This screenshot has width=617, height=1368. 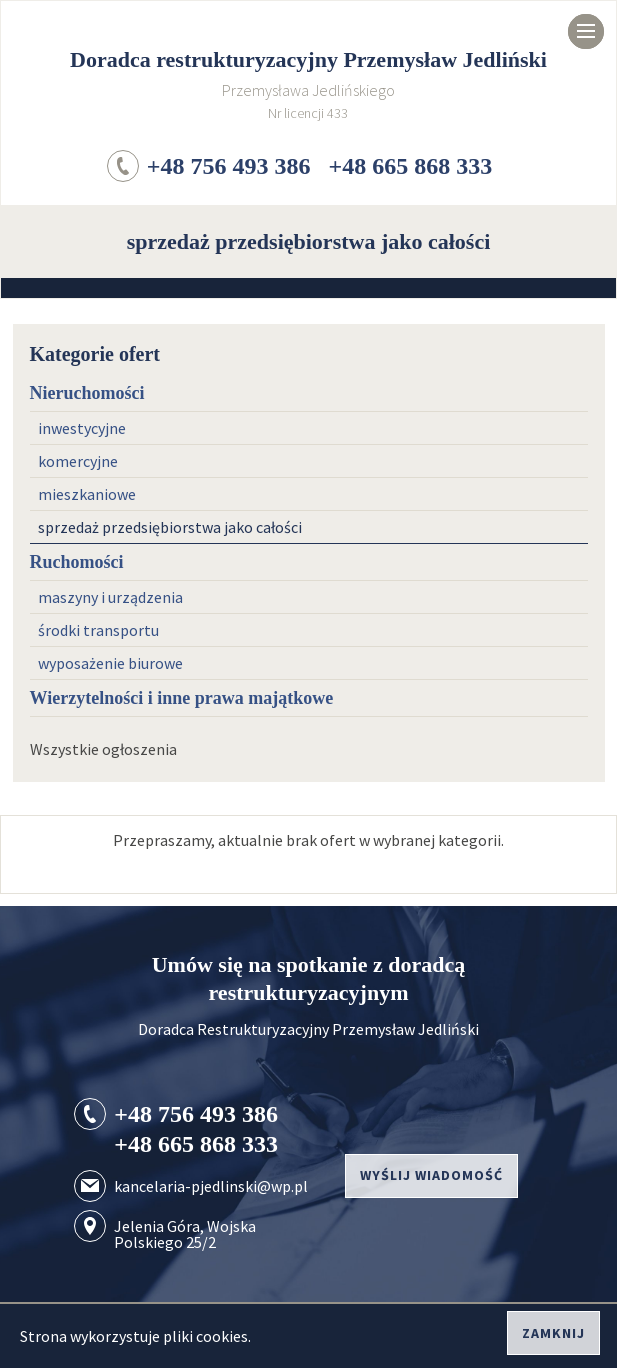 I want to click on środki transportu, so click(x=98, y=630).